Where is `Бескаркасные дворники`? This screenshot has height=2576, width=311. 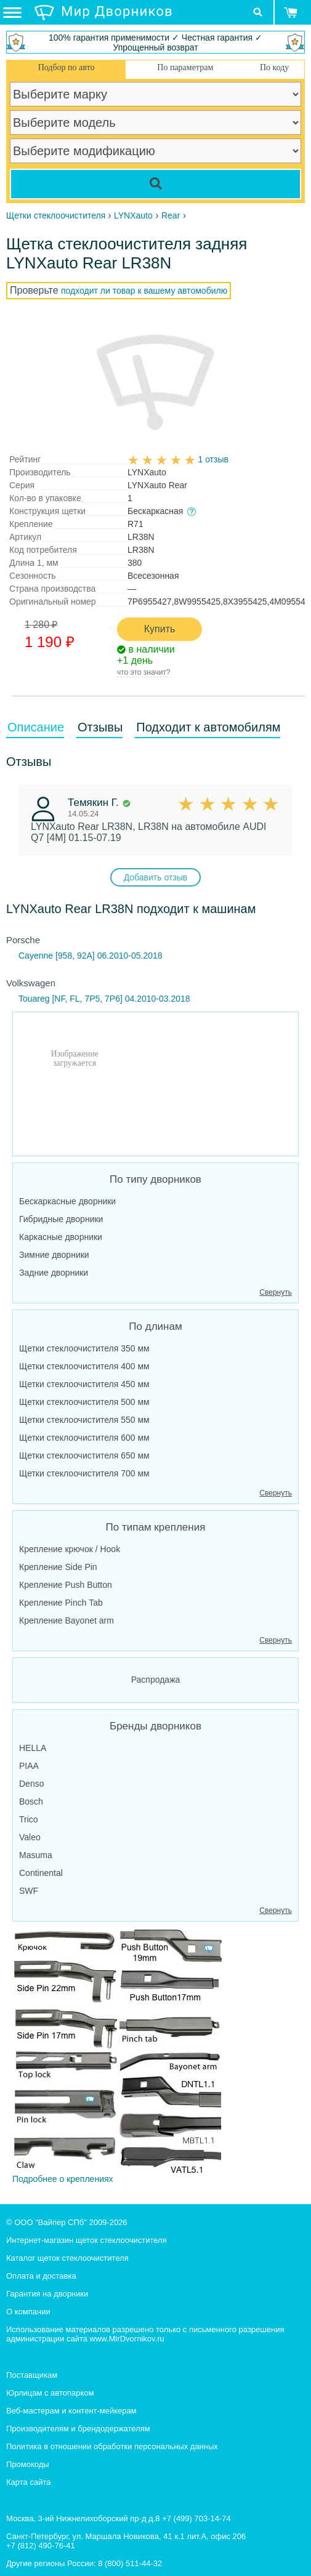
Бескаркасные дворники is located at coordinates (67, 1201).